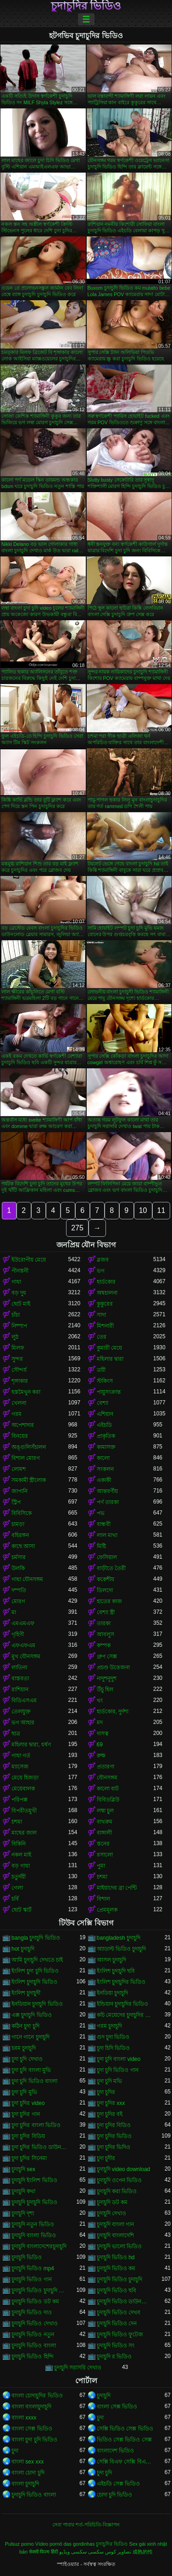  Describe the element at coordinates (101, 1271) in the screenshot. I see `ভগ` at that location.